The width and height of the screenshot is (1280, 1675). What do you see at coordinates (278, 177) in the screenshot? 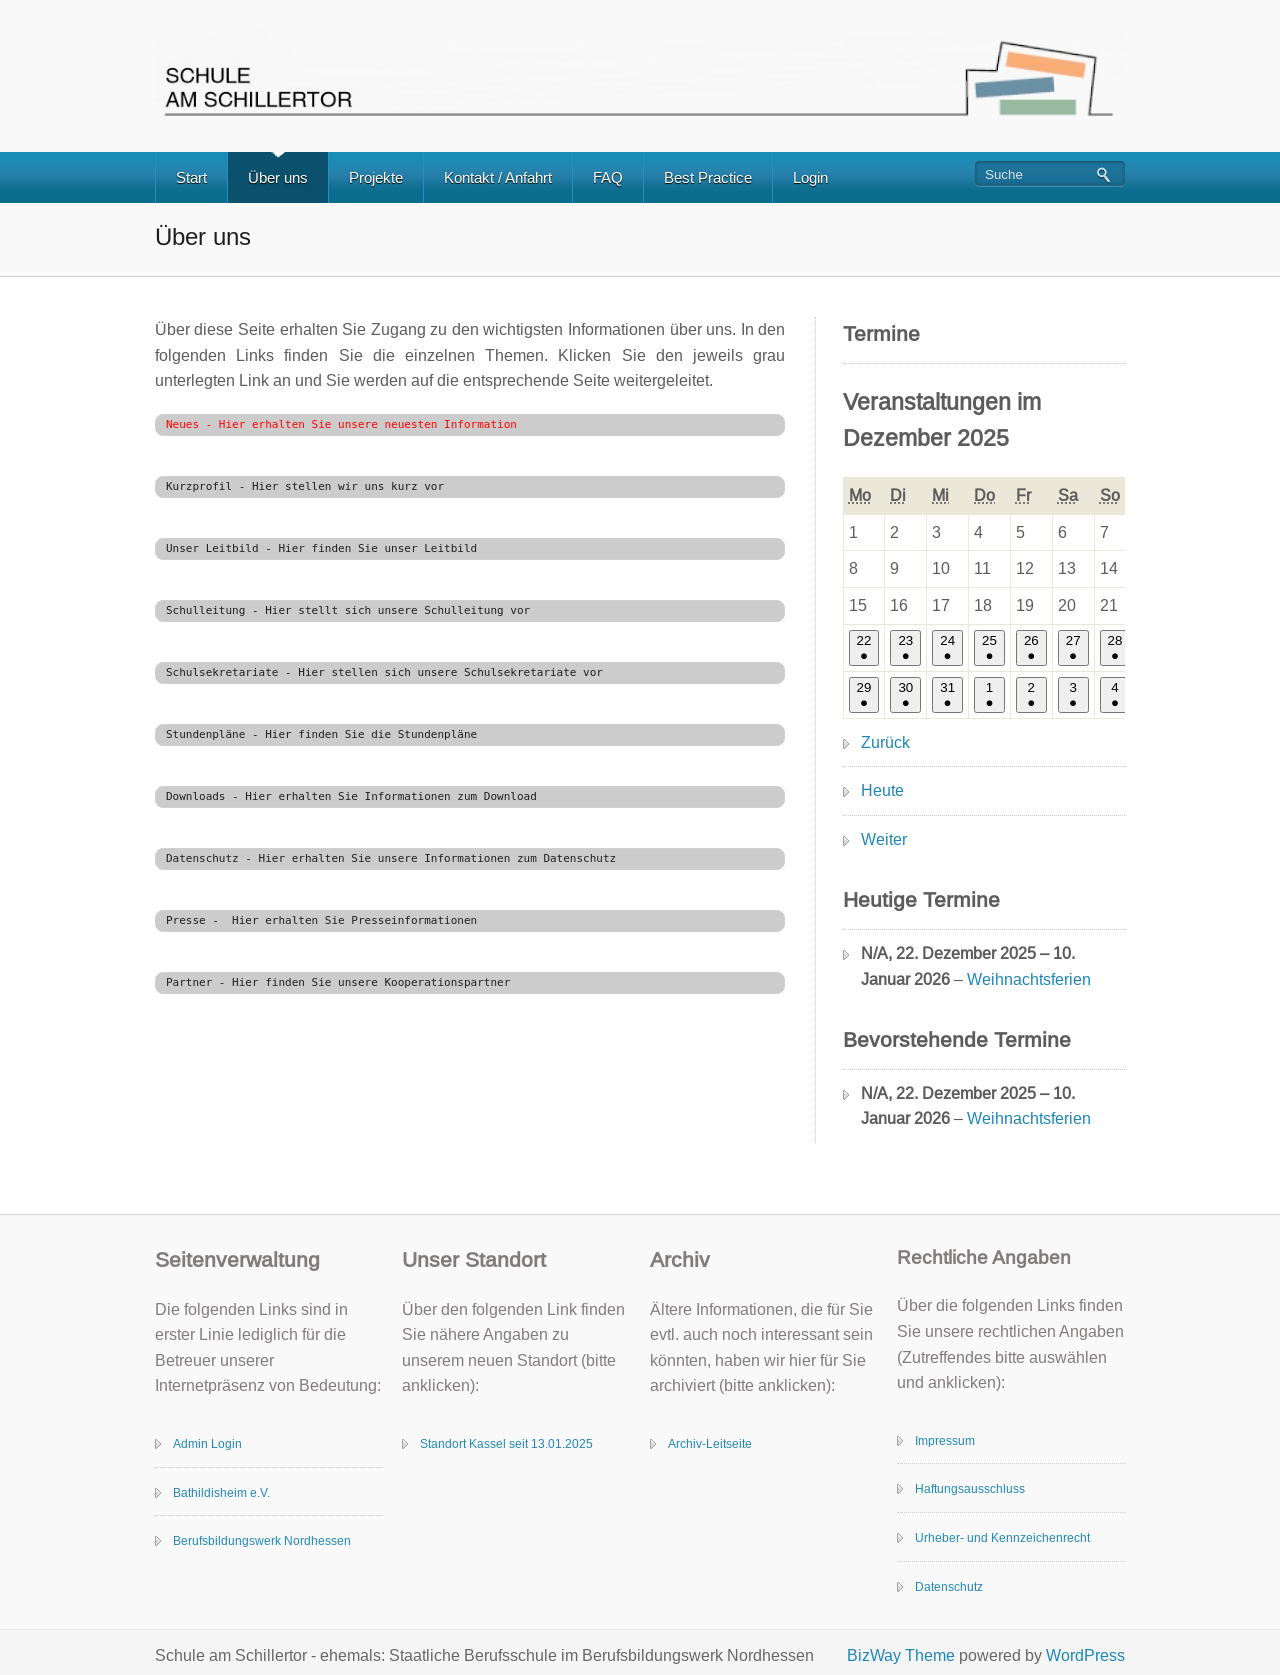
I see `Über uns` at bounding box center [278, 177].